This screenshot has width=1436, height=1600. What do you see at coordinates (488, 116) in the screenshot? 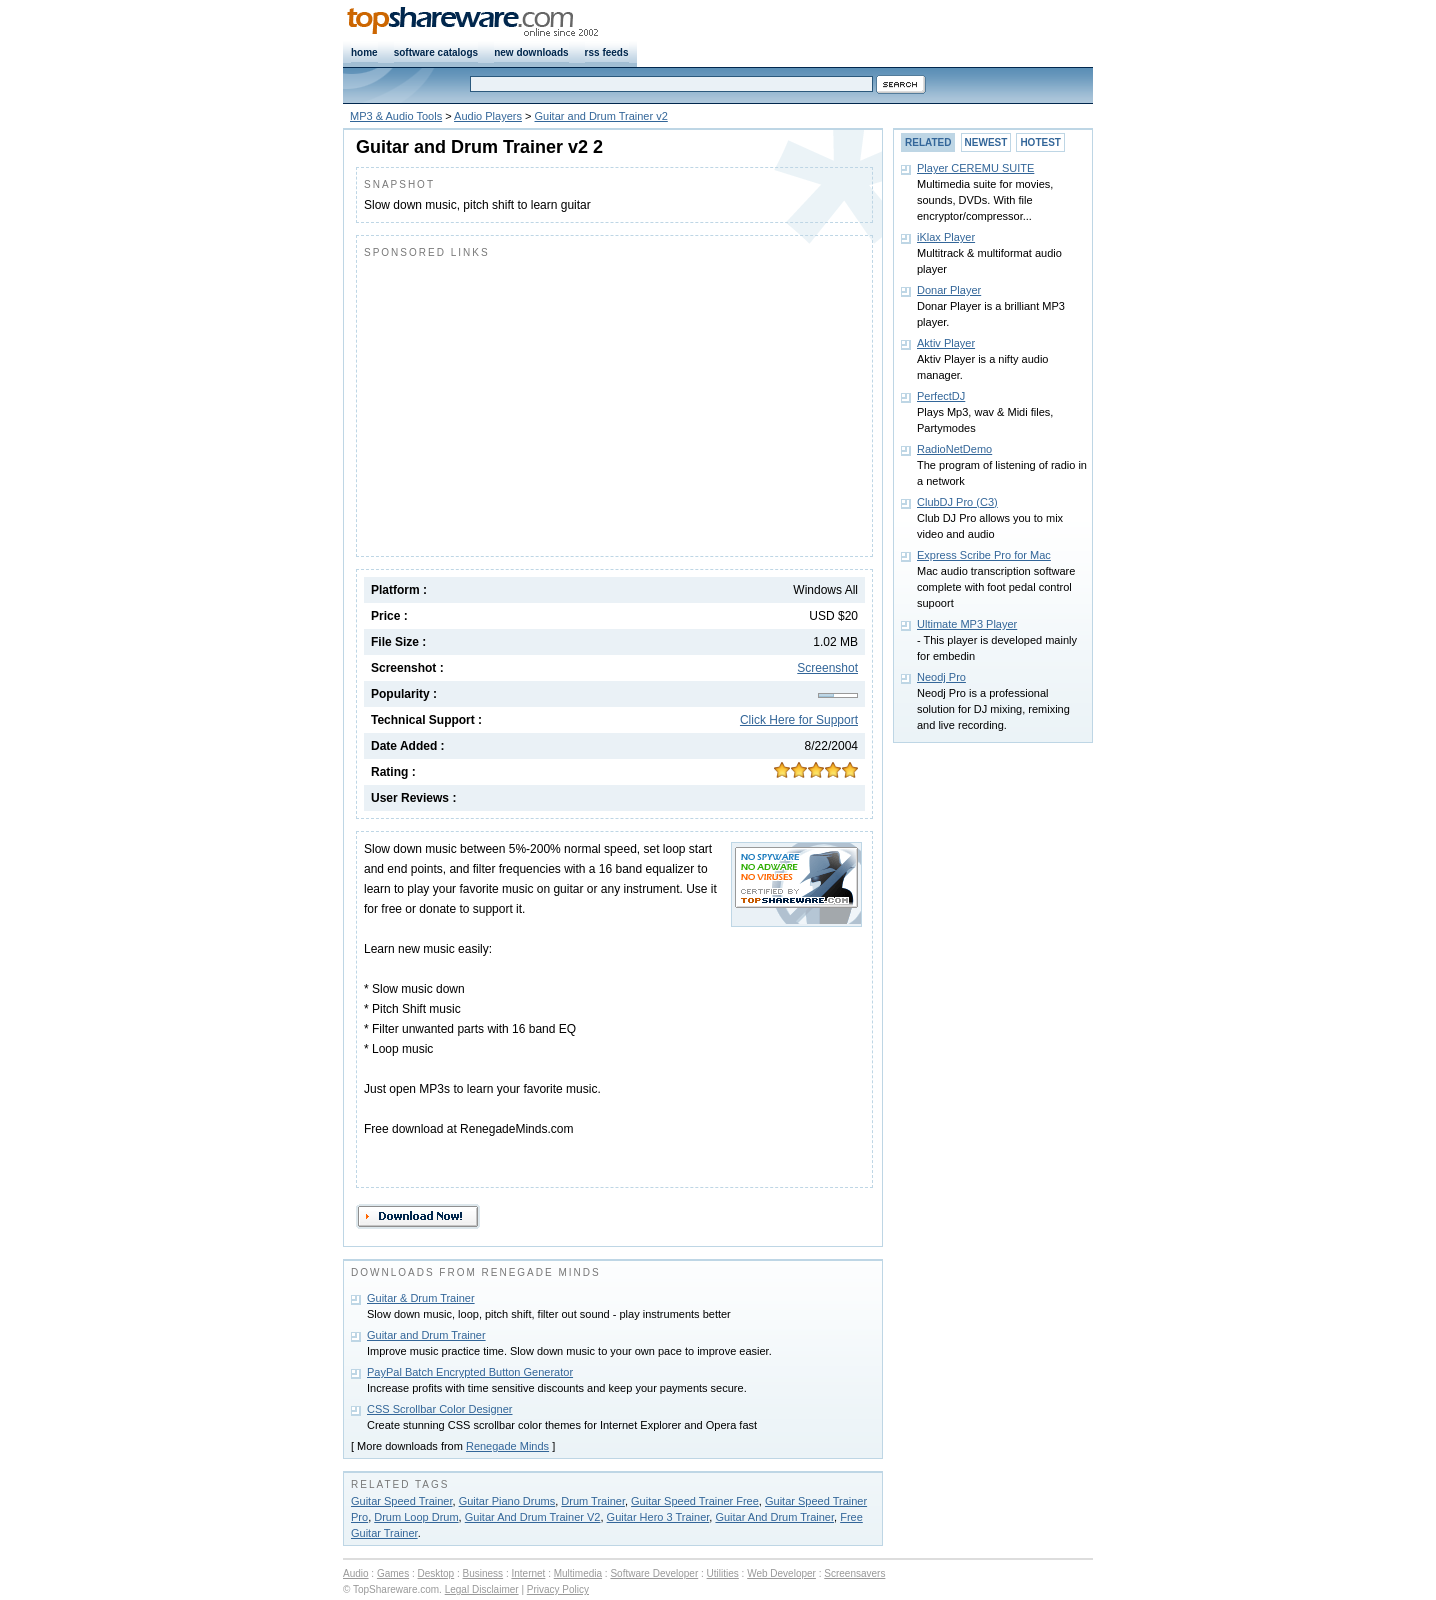
I see `Audio Players` at bounding box center [488, 116].